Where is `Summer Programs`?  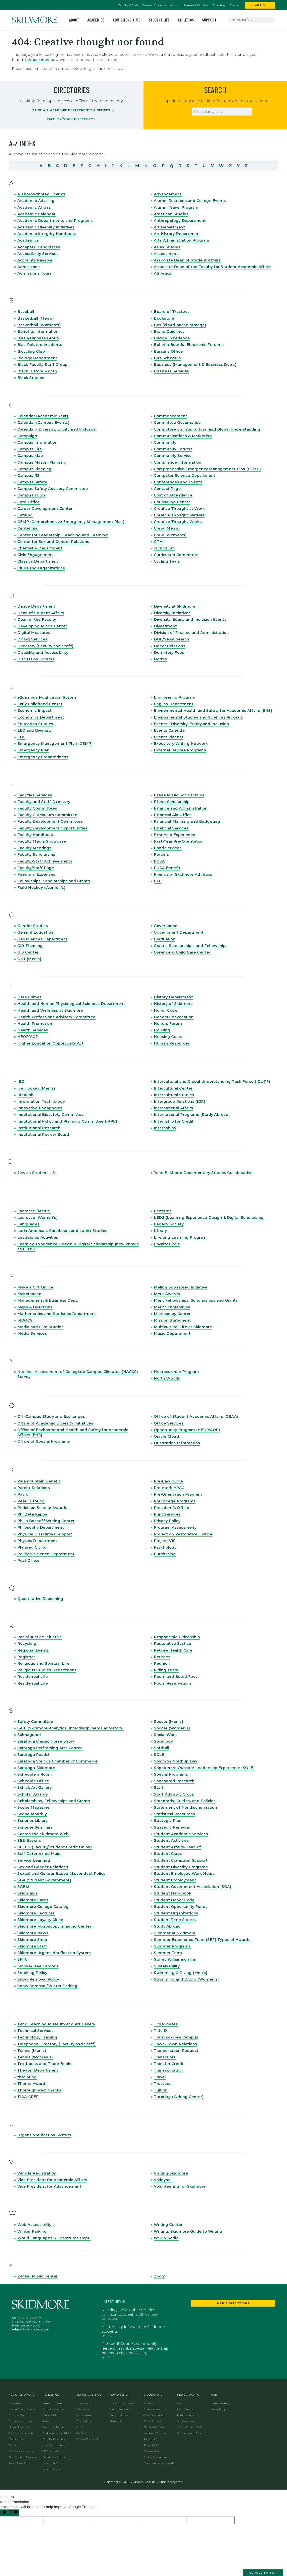 Summer Programs is located at coordinates (172, 1946).